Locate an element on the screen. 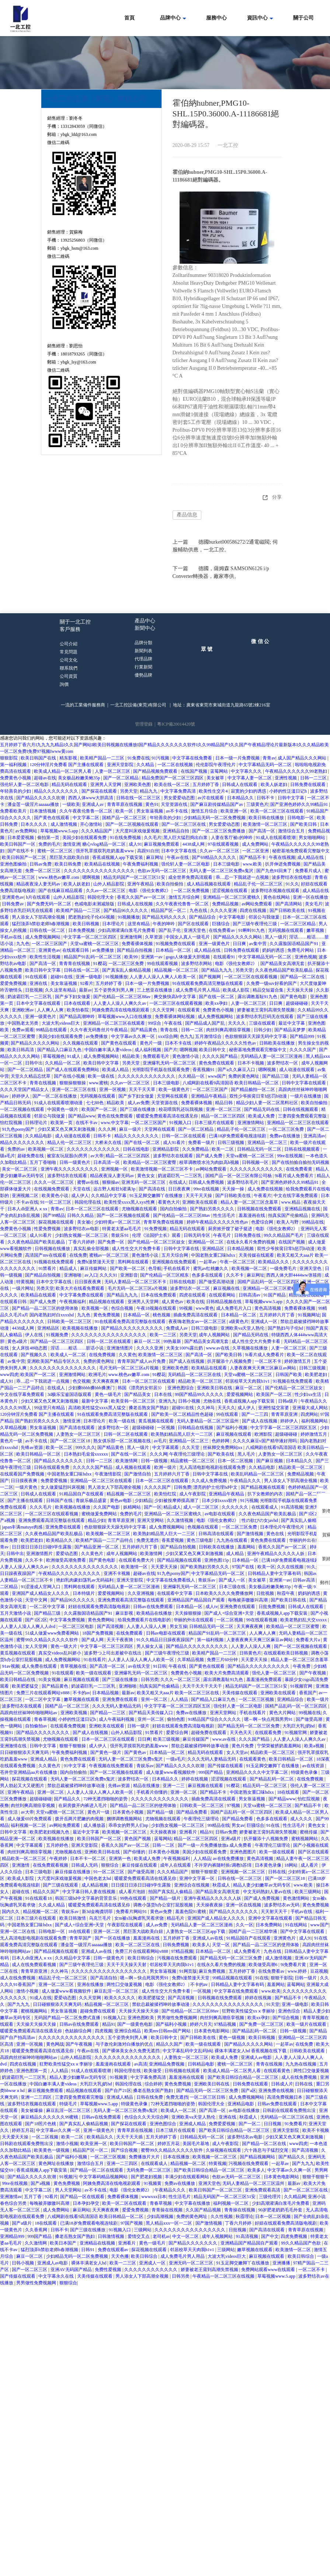  成人精品视频在线观看 is located at coordinates (209, 884).